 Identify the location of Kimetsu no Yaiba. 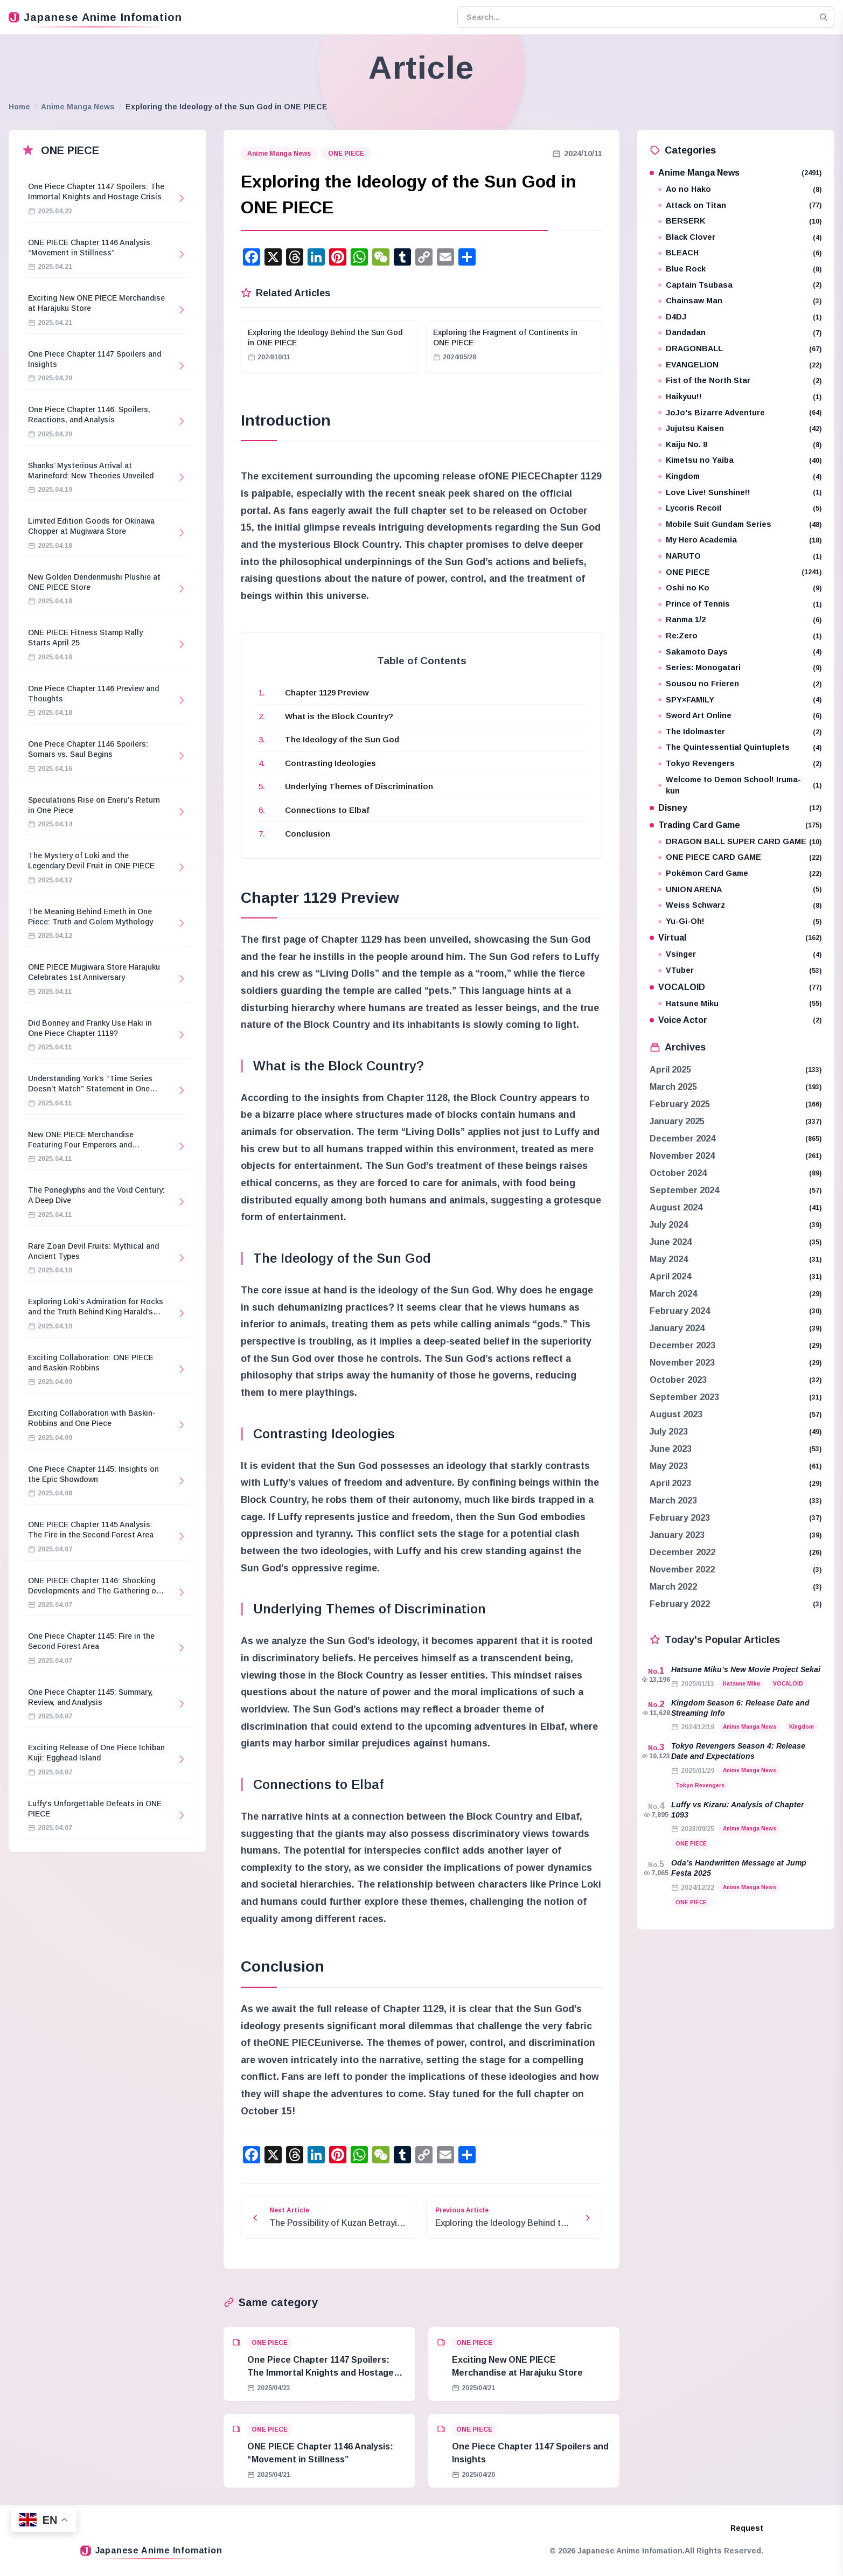
(739, 460).